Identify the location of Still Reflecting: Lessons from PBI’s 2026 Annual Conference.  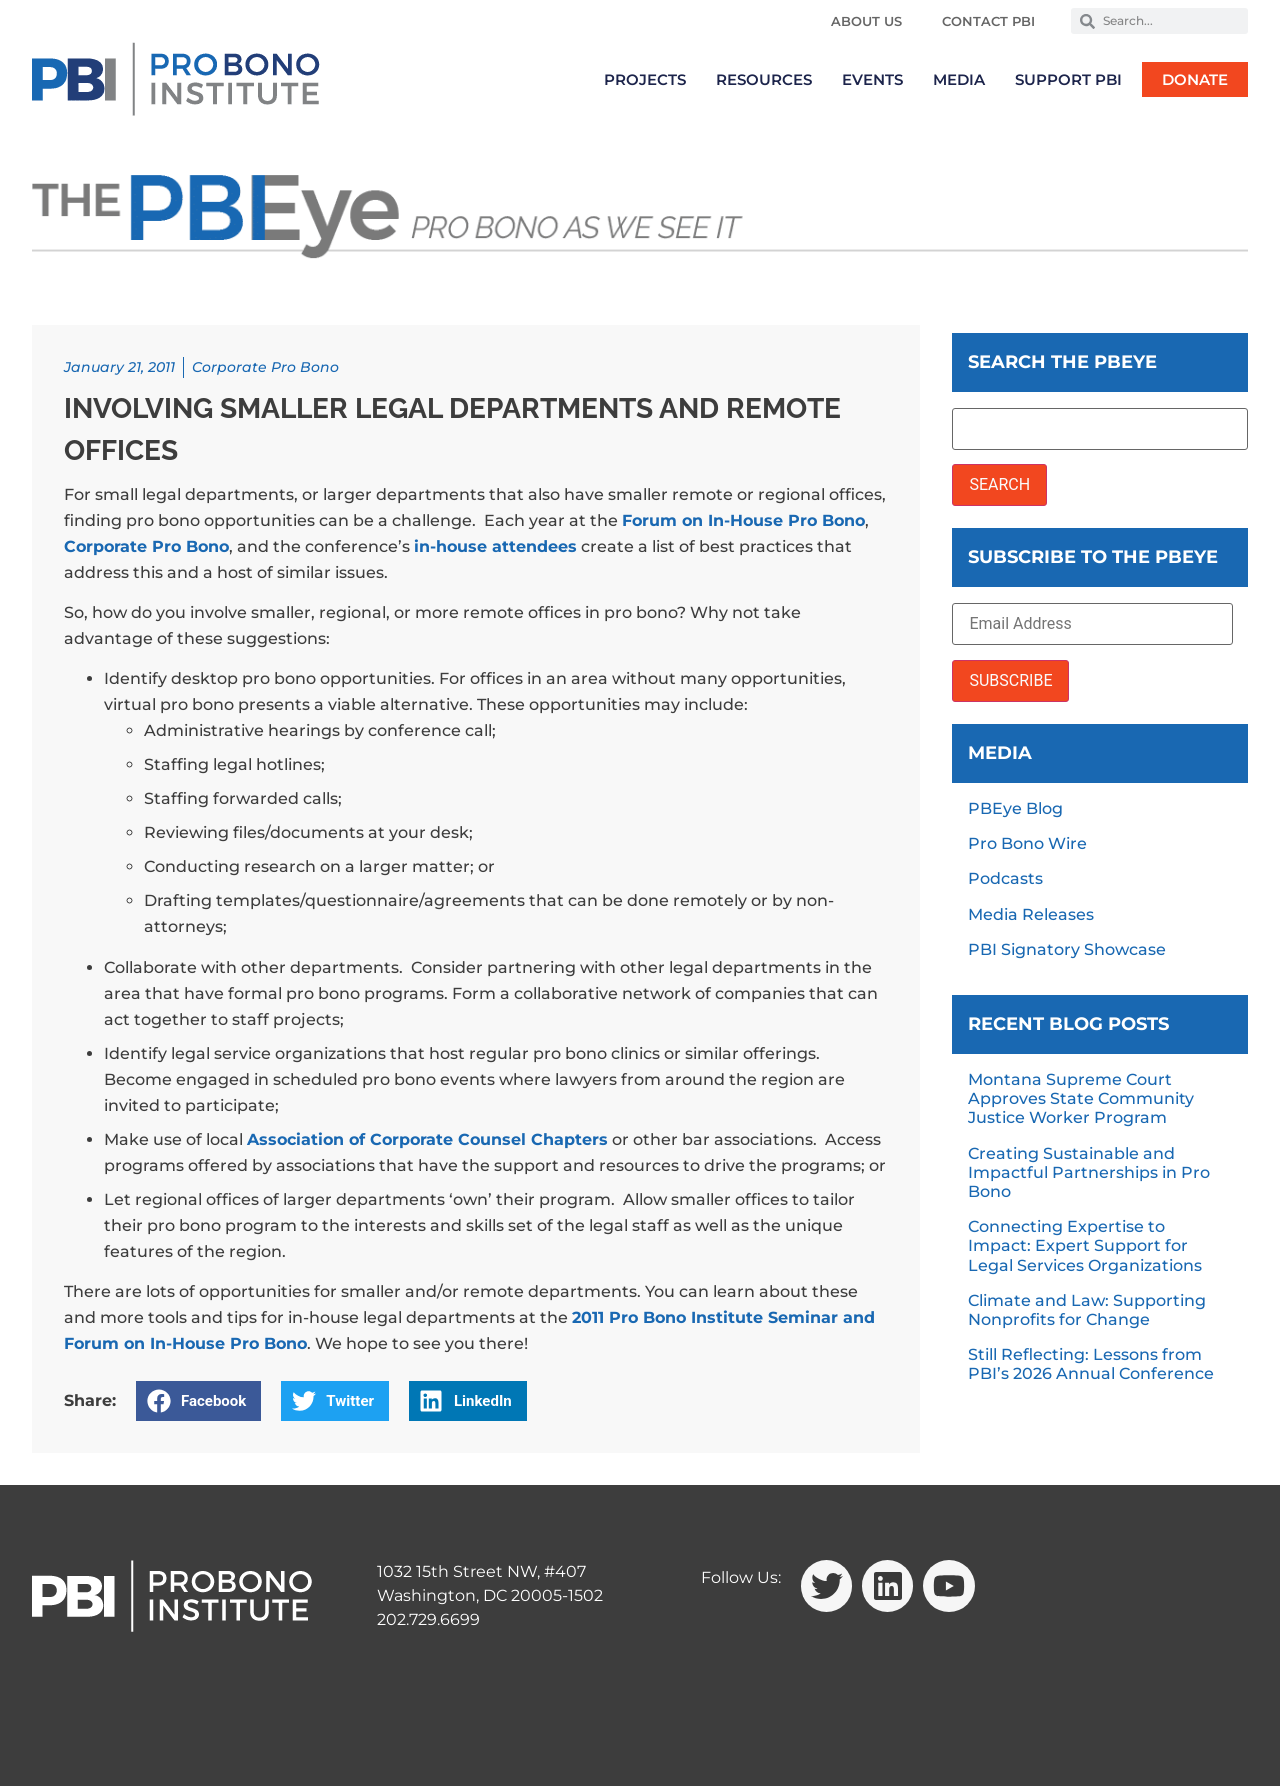
(1091, 1364).